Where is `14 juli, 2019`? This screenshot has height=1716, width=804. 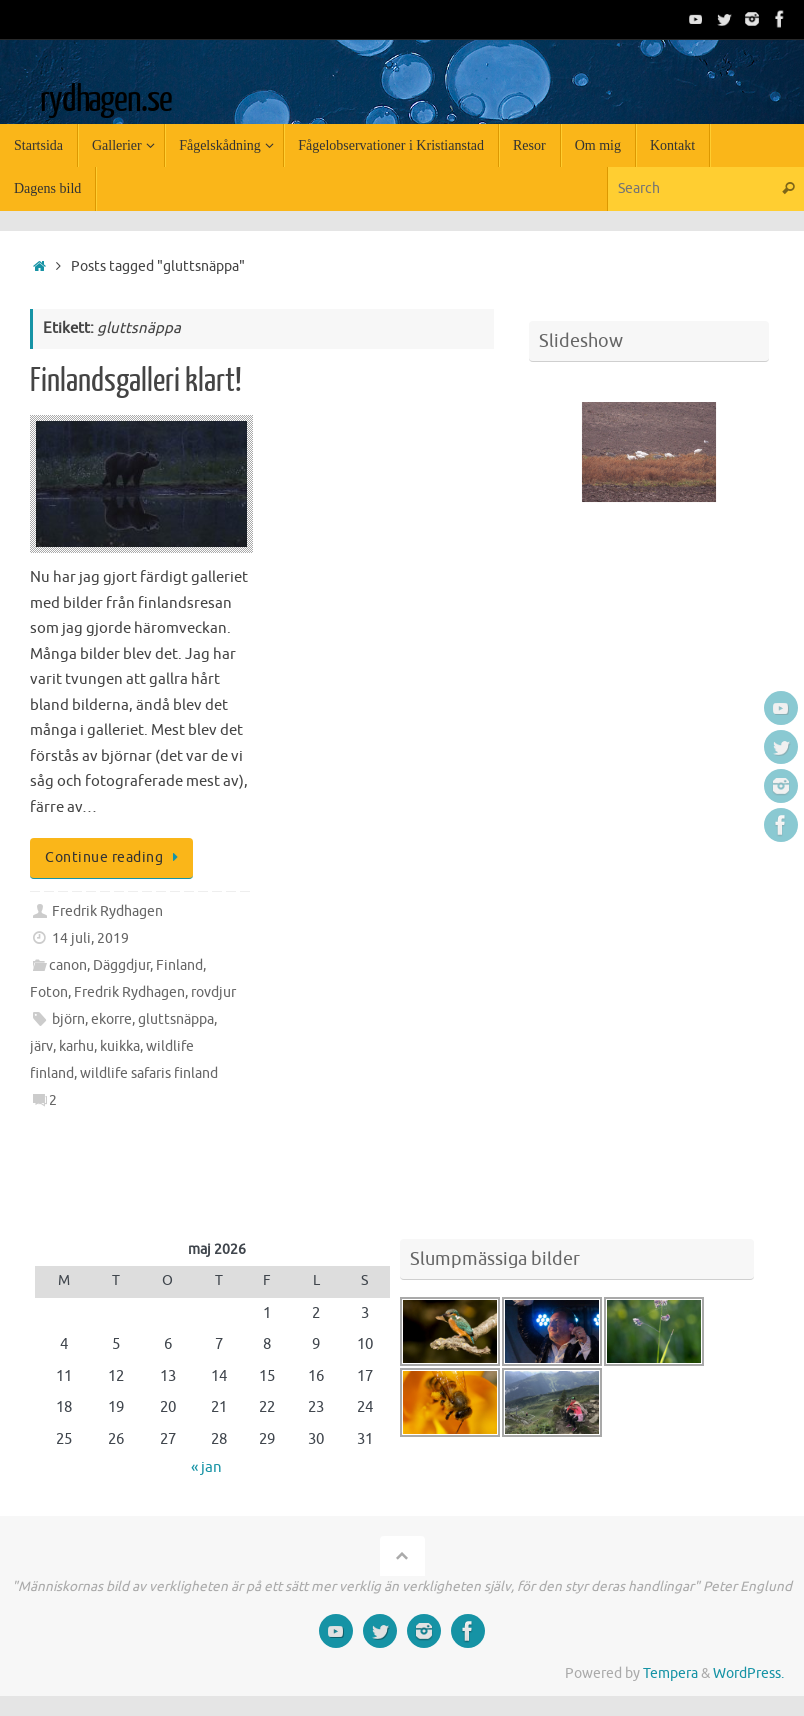 14 juli, 2019 is located at coordinates (90, 938).